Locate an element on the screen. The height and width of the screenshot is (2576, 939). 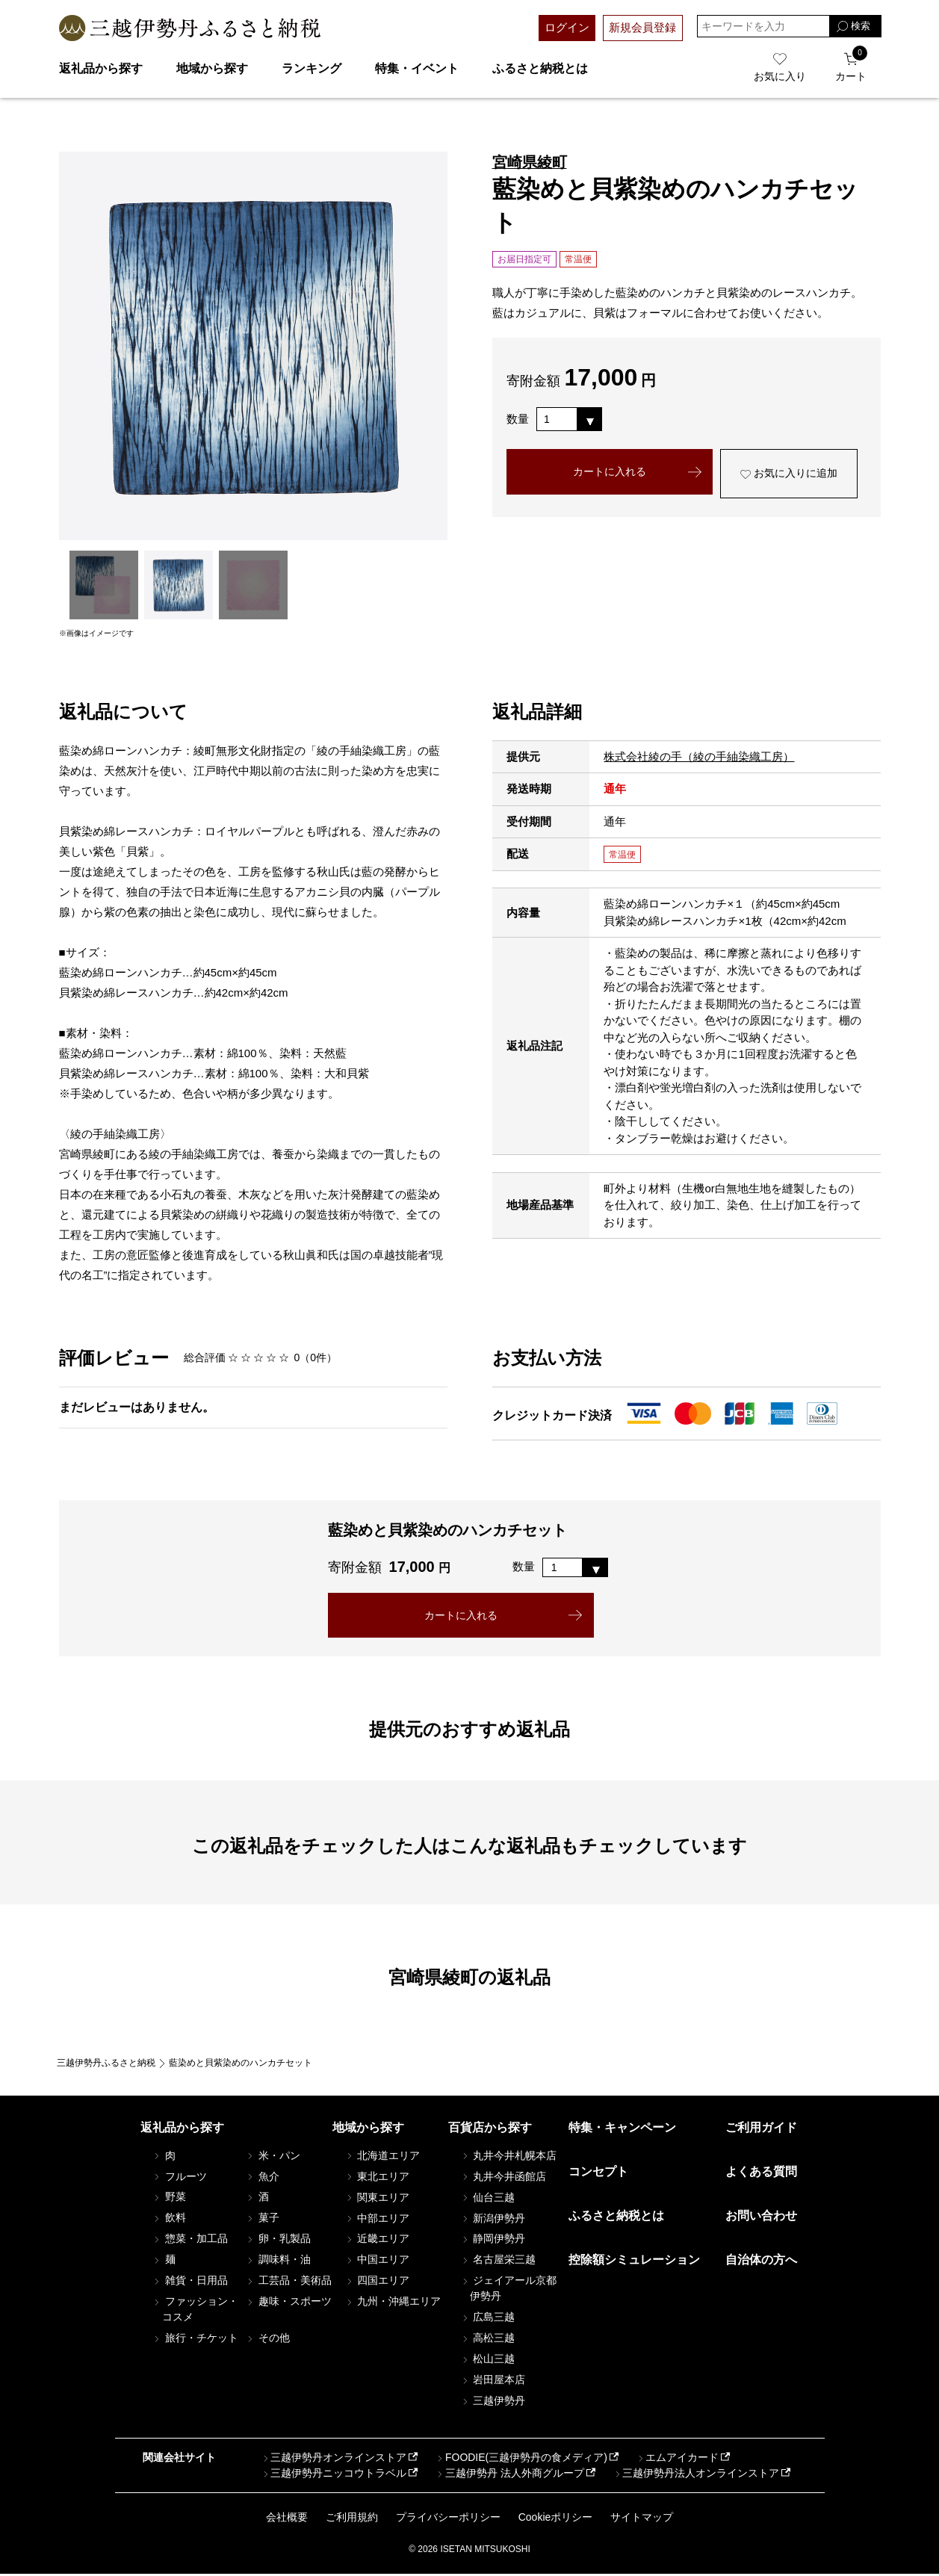
ご利用規約 is located at coordinates (352, 2518).